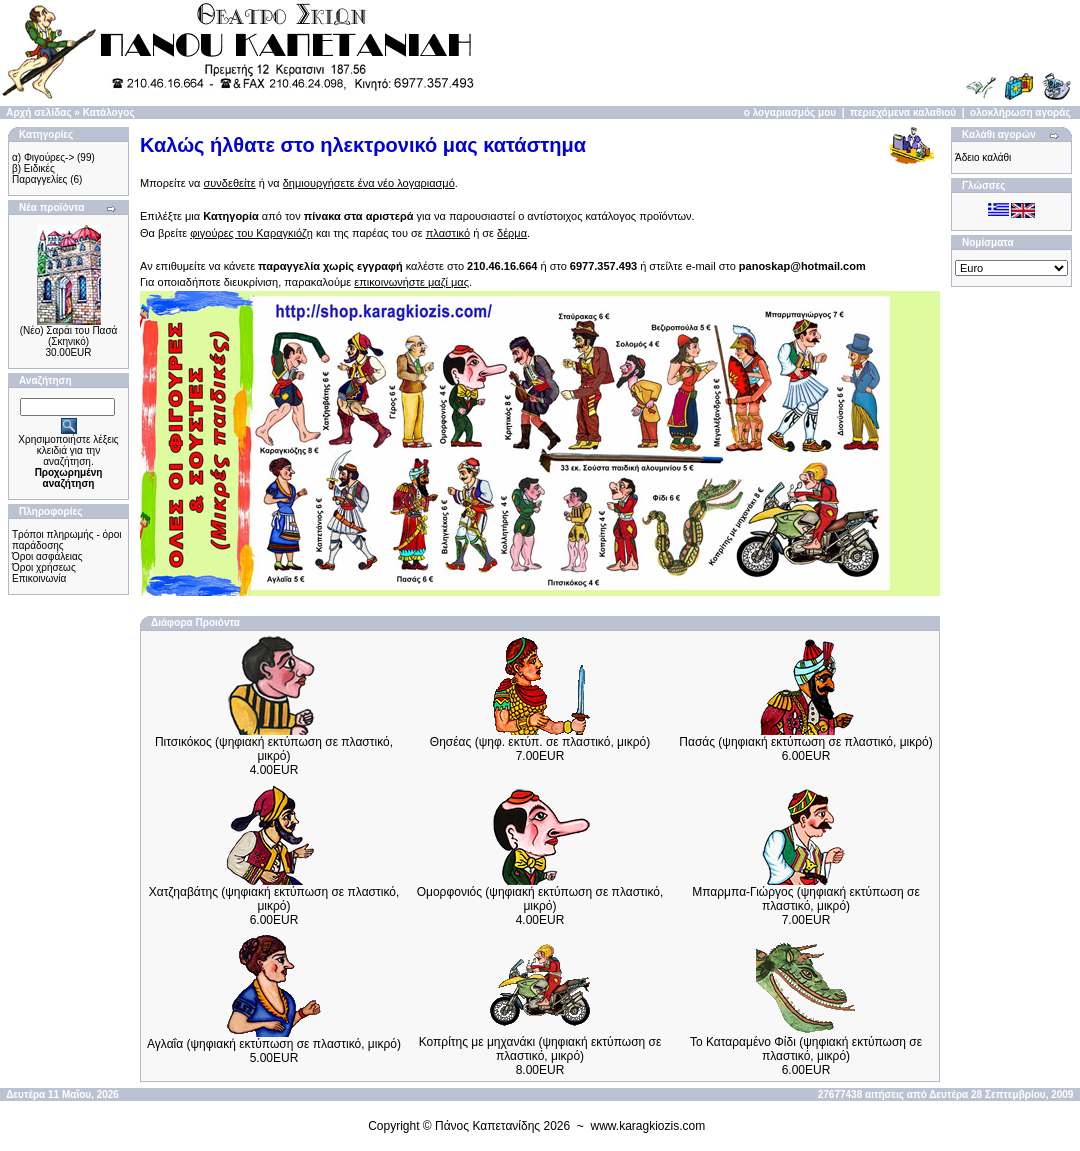 The height and width of the screenshot is (1151, 1080). What do you see at coordinates (806, 899) in the screenshot?
I see `Μπαρμπα-Γιώργος (ψηφιακή εκτύπωση σε πλαστικό, μικρό)` at bounding box center [806, 899].